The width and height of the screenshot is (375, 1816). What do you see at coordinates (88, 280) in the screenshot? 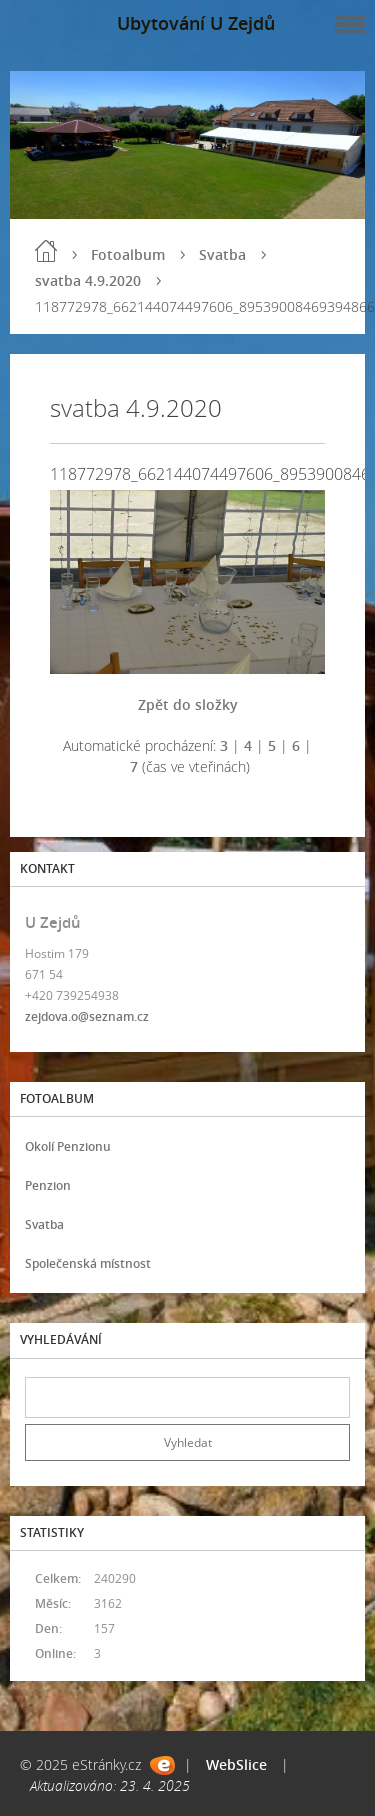
I see `svatba 4.9.2020` at bounding box center [88, 280].